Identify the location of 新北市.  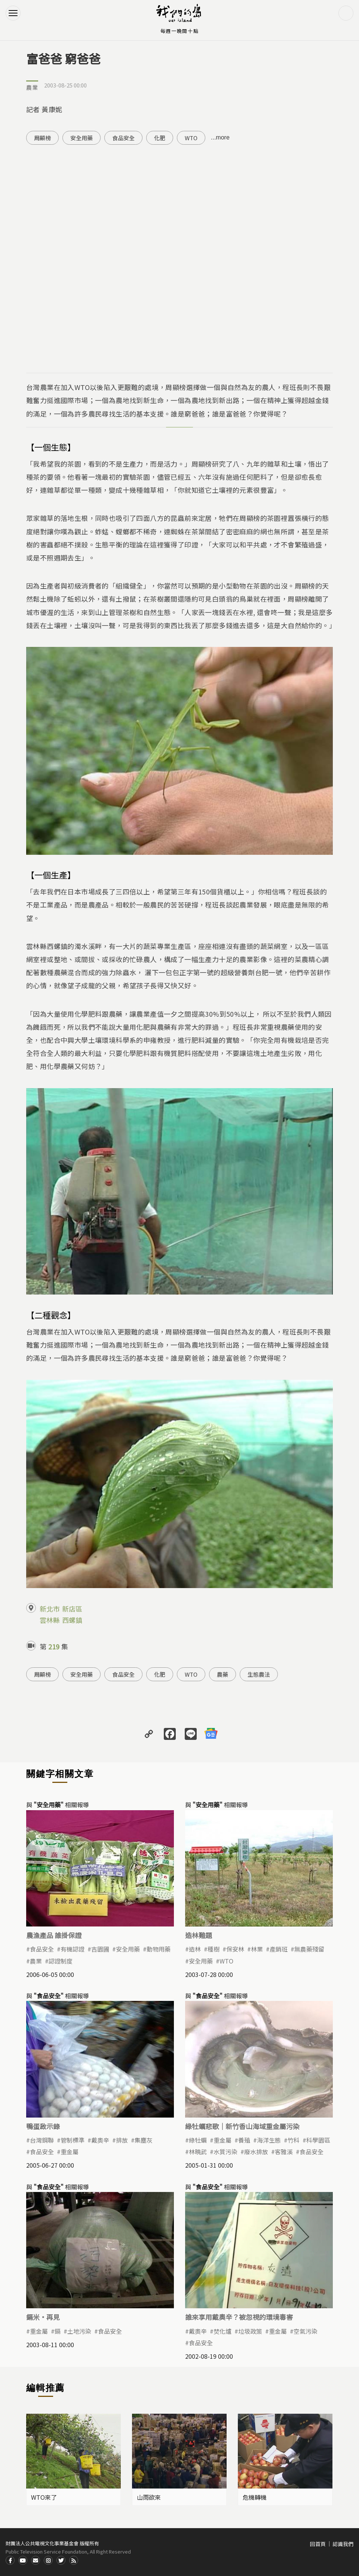
(50, 1609).